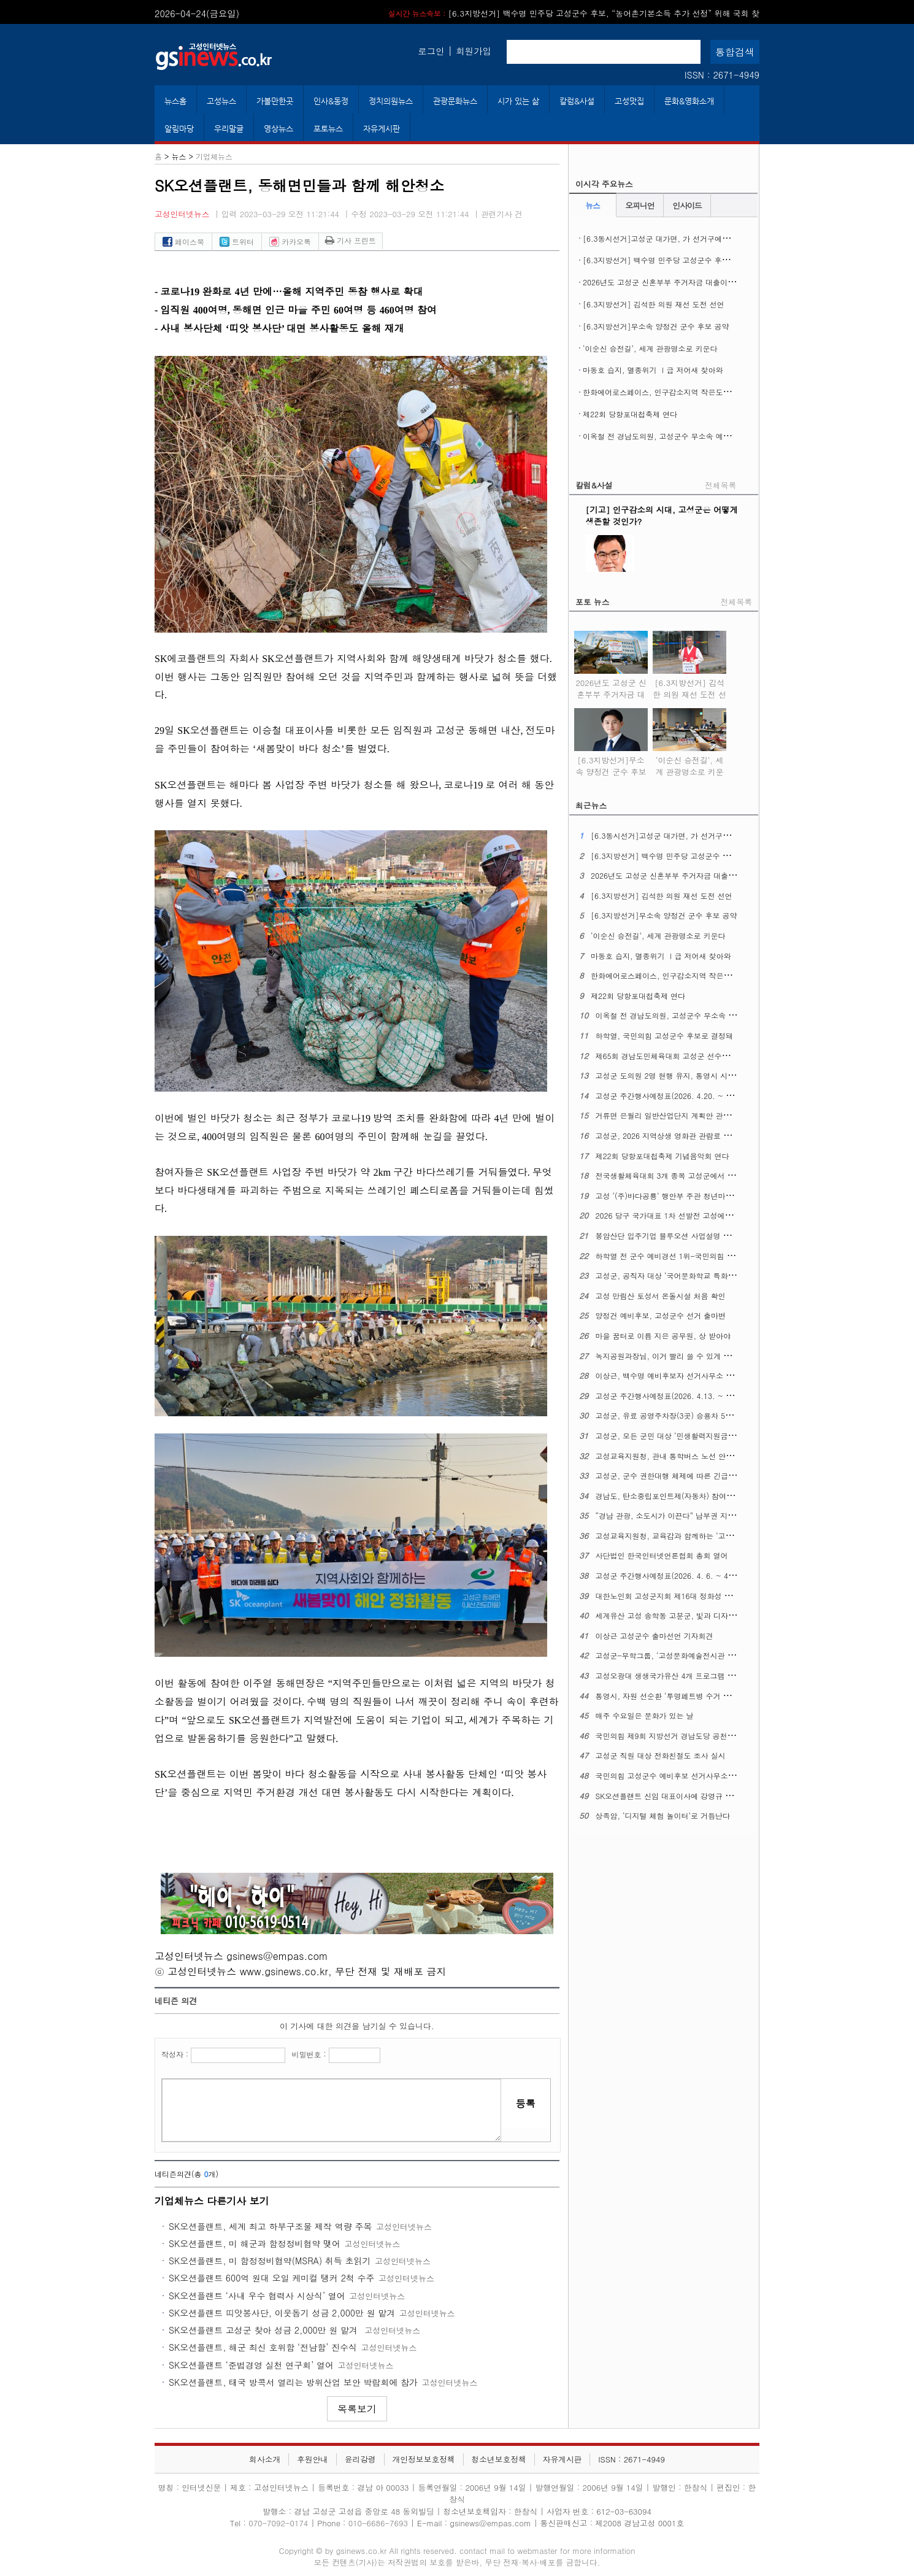 This screenshot has height=2576, width=914. I want to click on SK오션플랜트, 세계 최고 하부구조물 제작 역량 주목, so click(270, 2226).